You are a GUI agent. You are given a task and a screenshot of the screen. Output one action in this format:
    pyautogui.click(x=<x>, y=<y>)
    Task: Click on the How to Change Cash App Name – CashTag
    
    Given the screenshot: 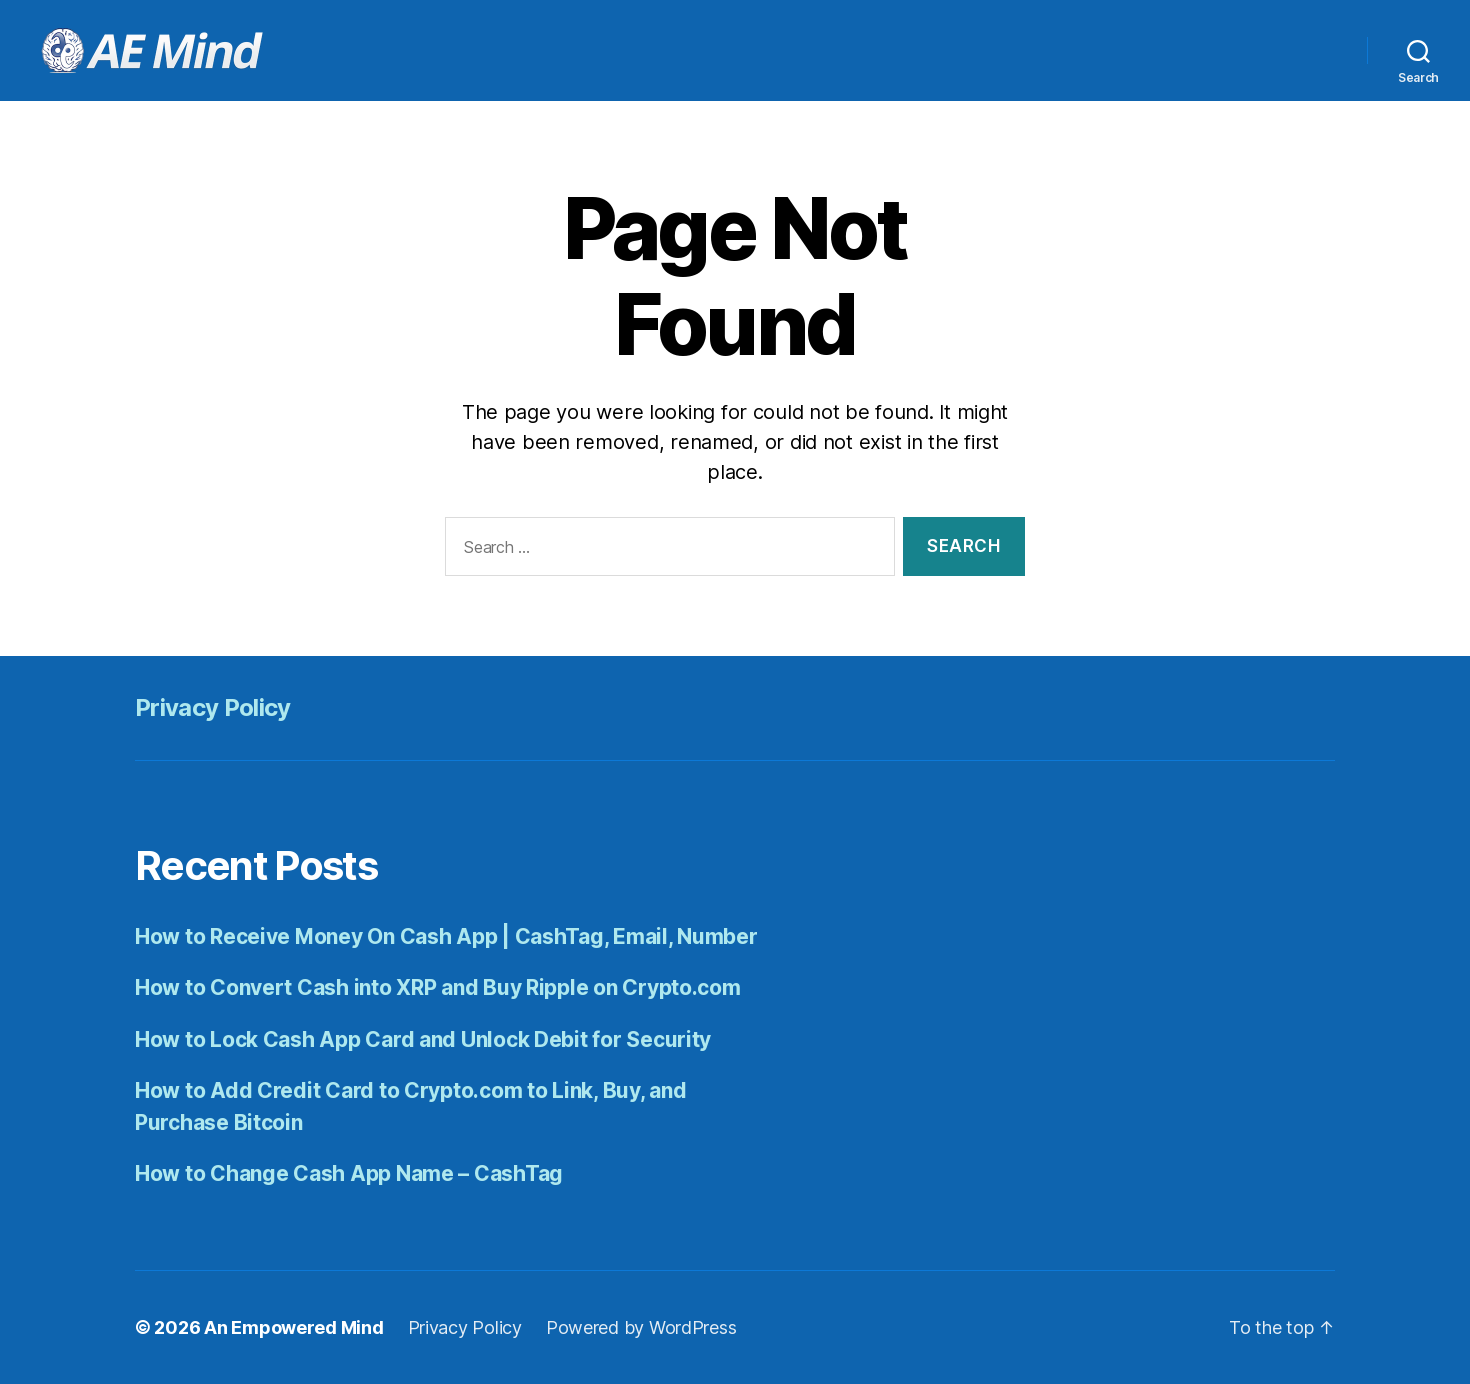 What is the action you would take?
    pyautogui.click(x=349, y=1173)
    